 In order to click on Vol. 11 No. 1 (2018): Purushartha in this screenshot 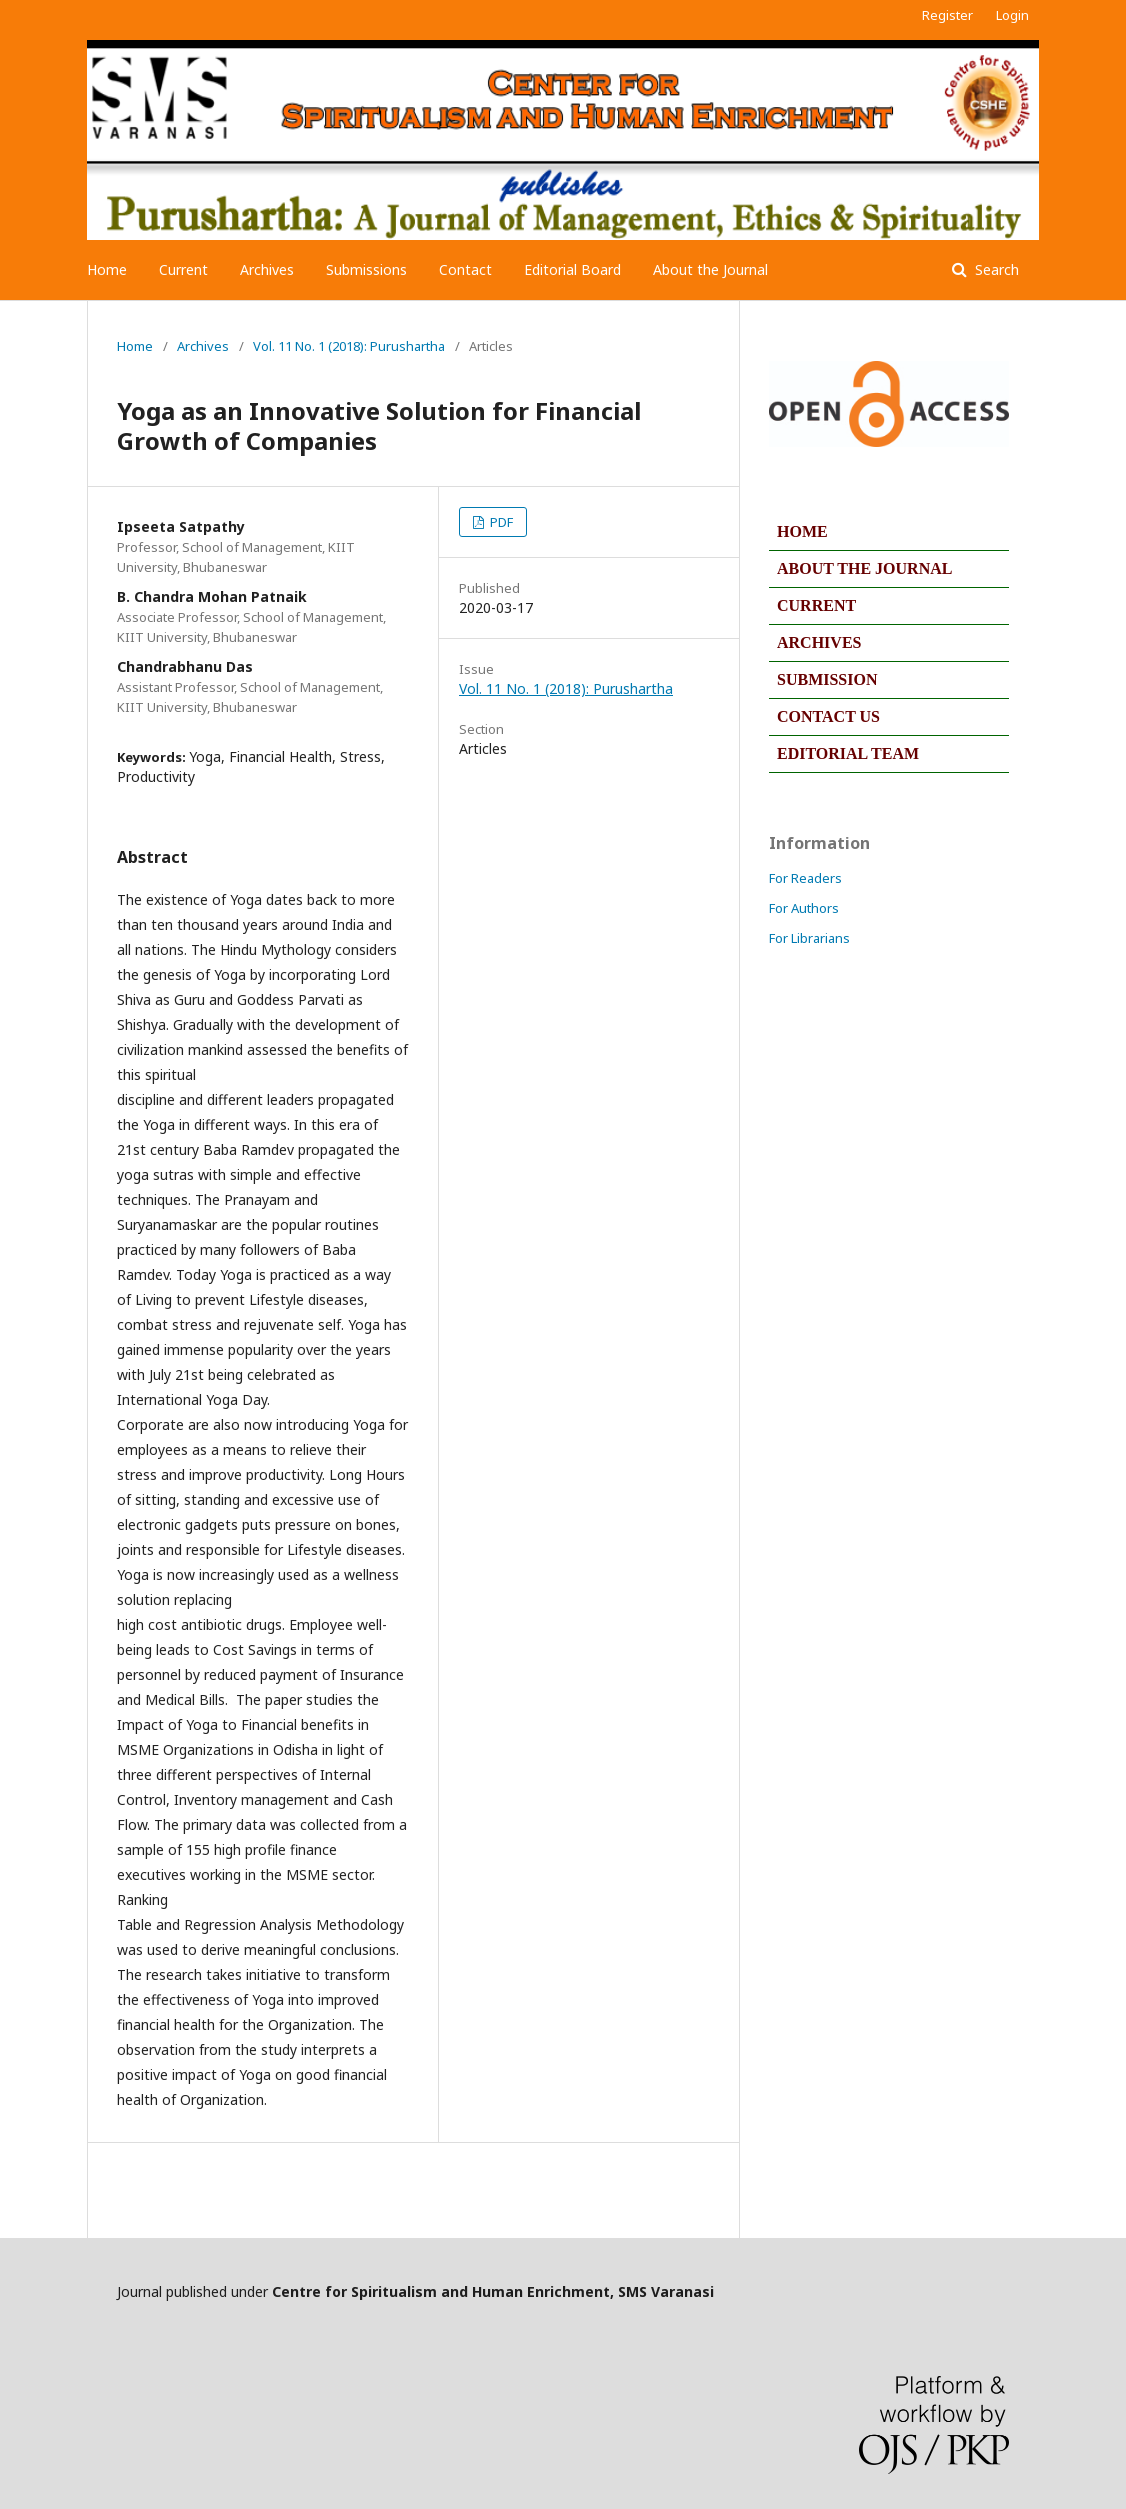, I will do `click(349, 346)`.